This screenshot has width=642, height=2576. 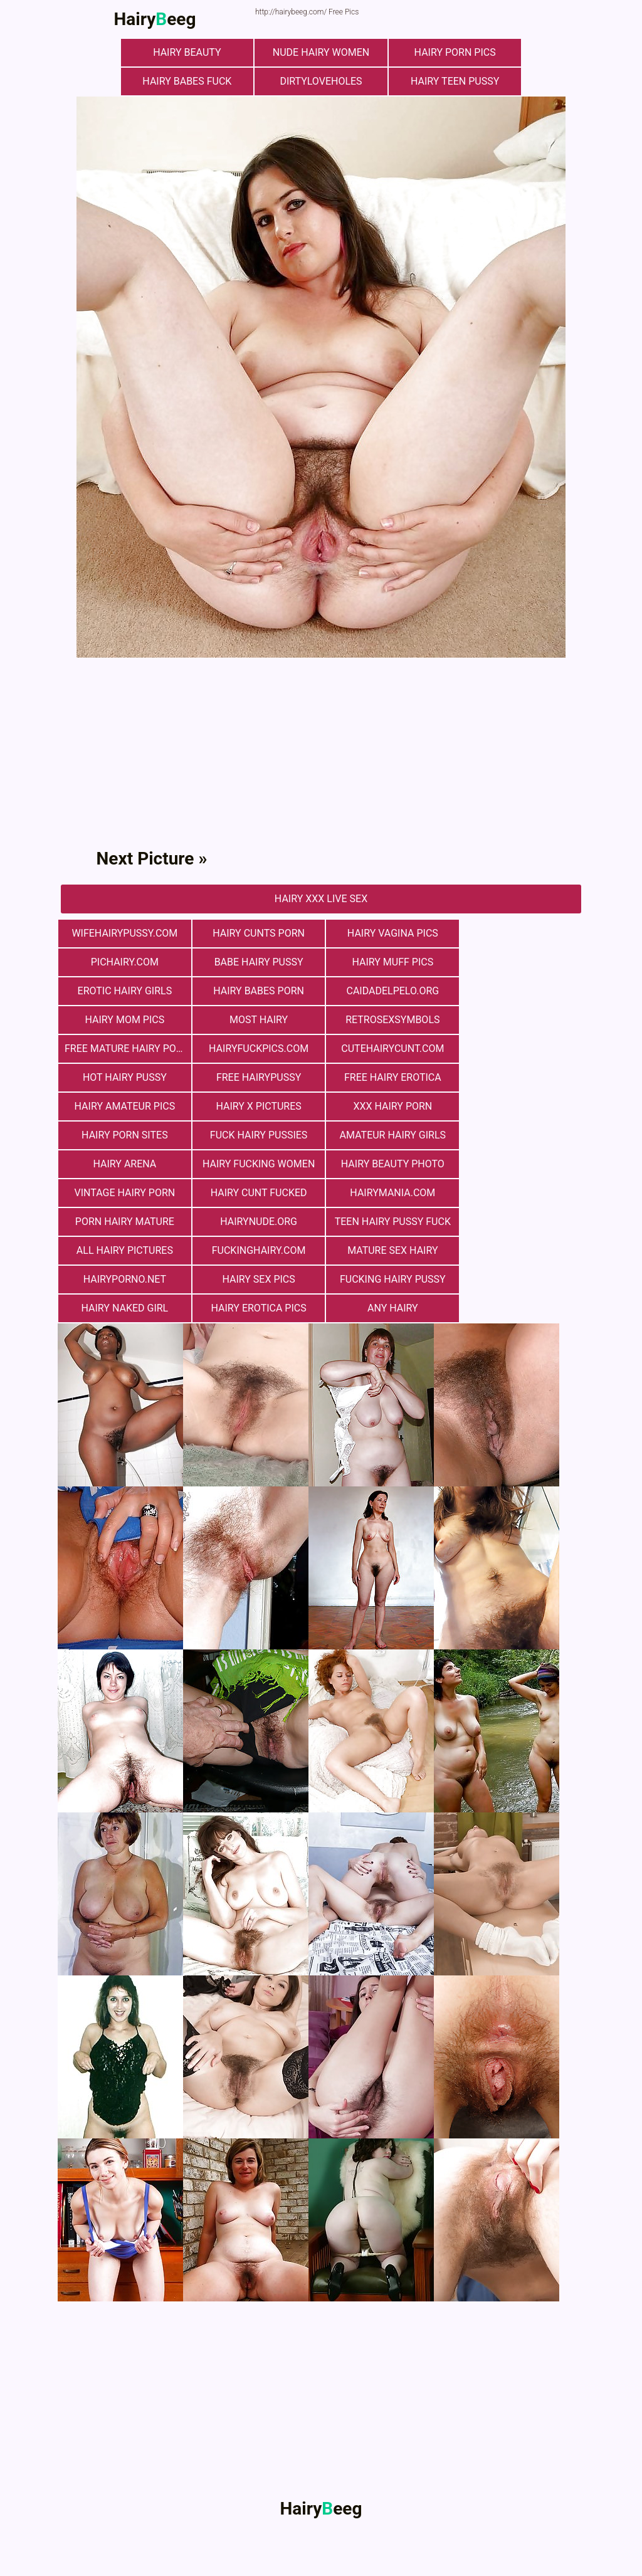 I want to click on fuckinghairy.com, so click(x=387, y=1164).